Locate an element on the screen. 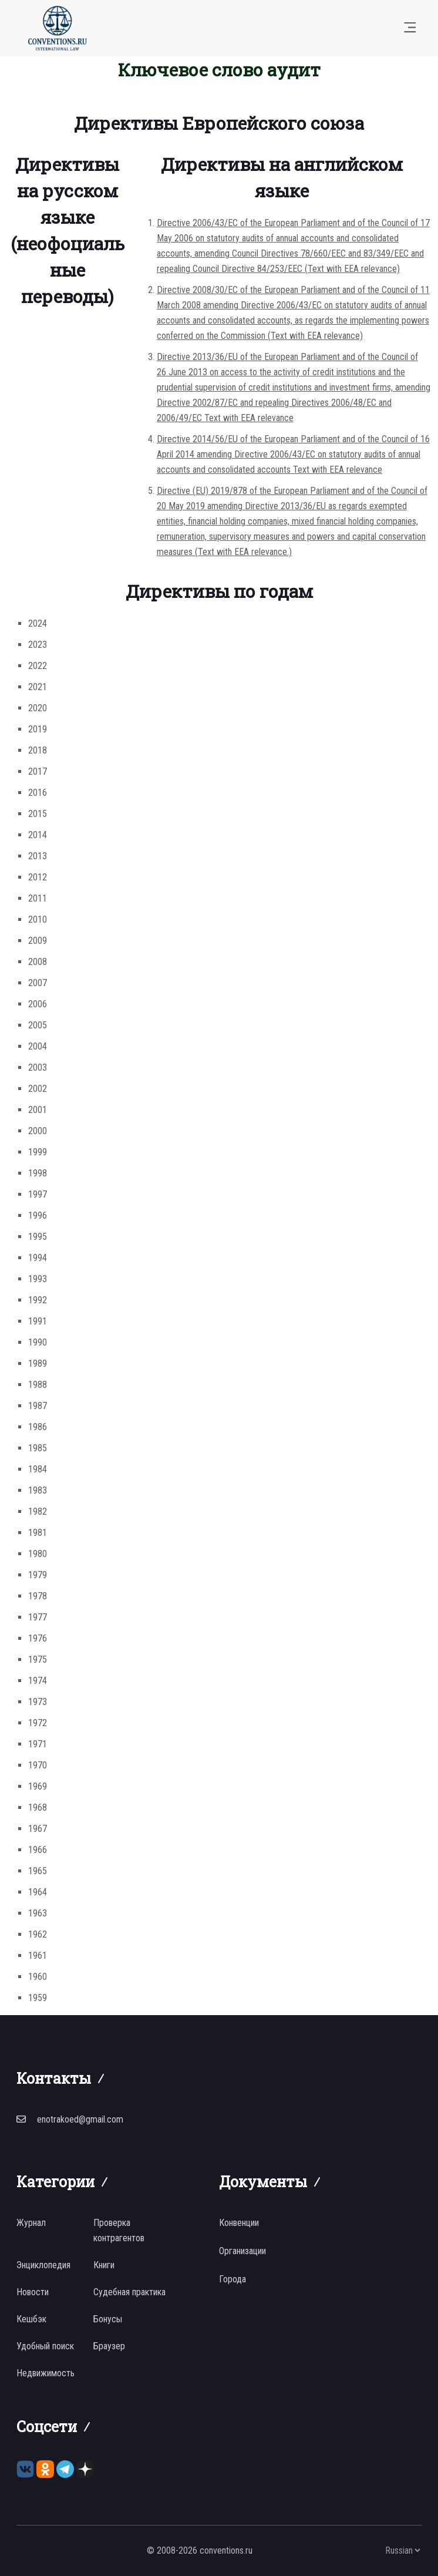  2024 is located at coordinates (37, 623).